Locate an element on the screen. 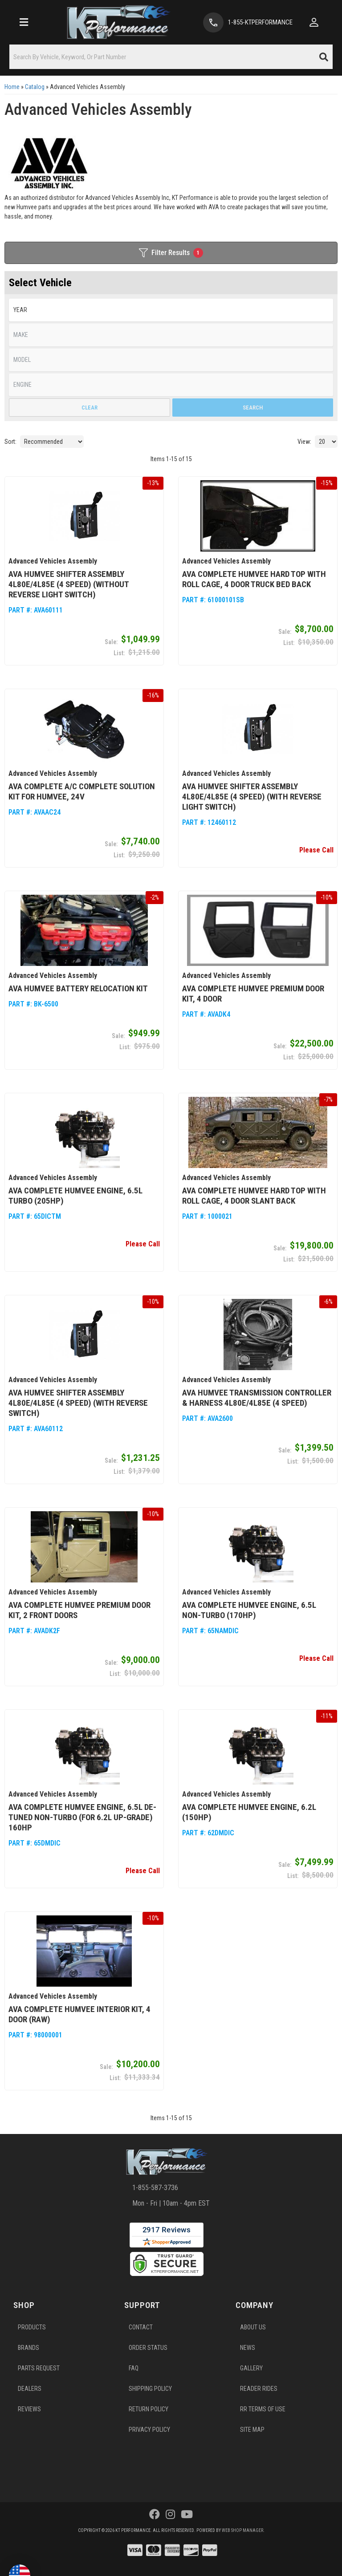 The height and width of the screenshot is (2576, 342). AVA Complete Humvee Hard Top with Roll Cage, 4 Door Slant Back is located at coordinates (254, 1195).